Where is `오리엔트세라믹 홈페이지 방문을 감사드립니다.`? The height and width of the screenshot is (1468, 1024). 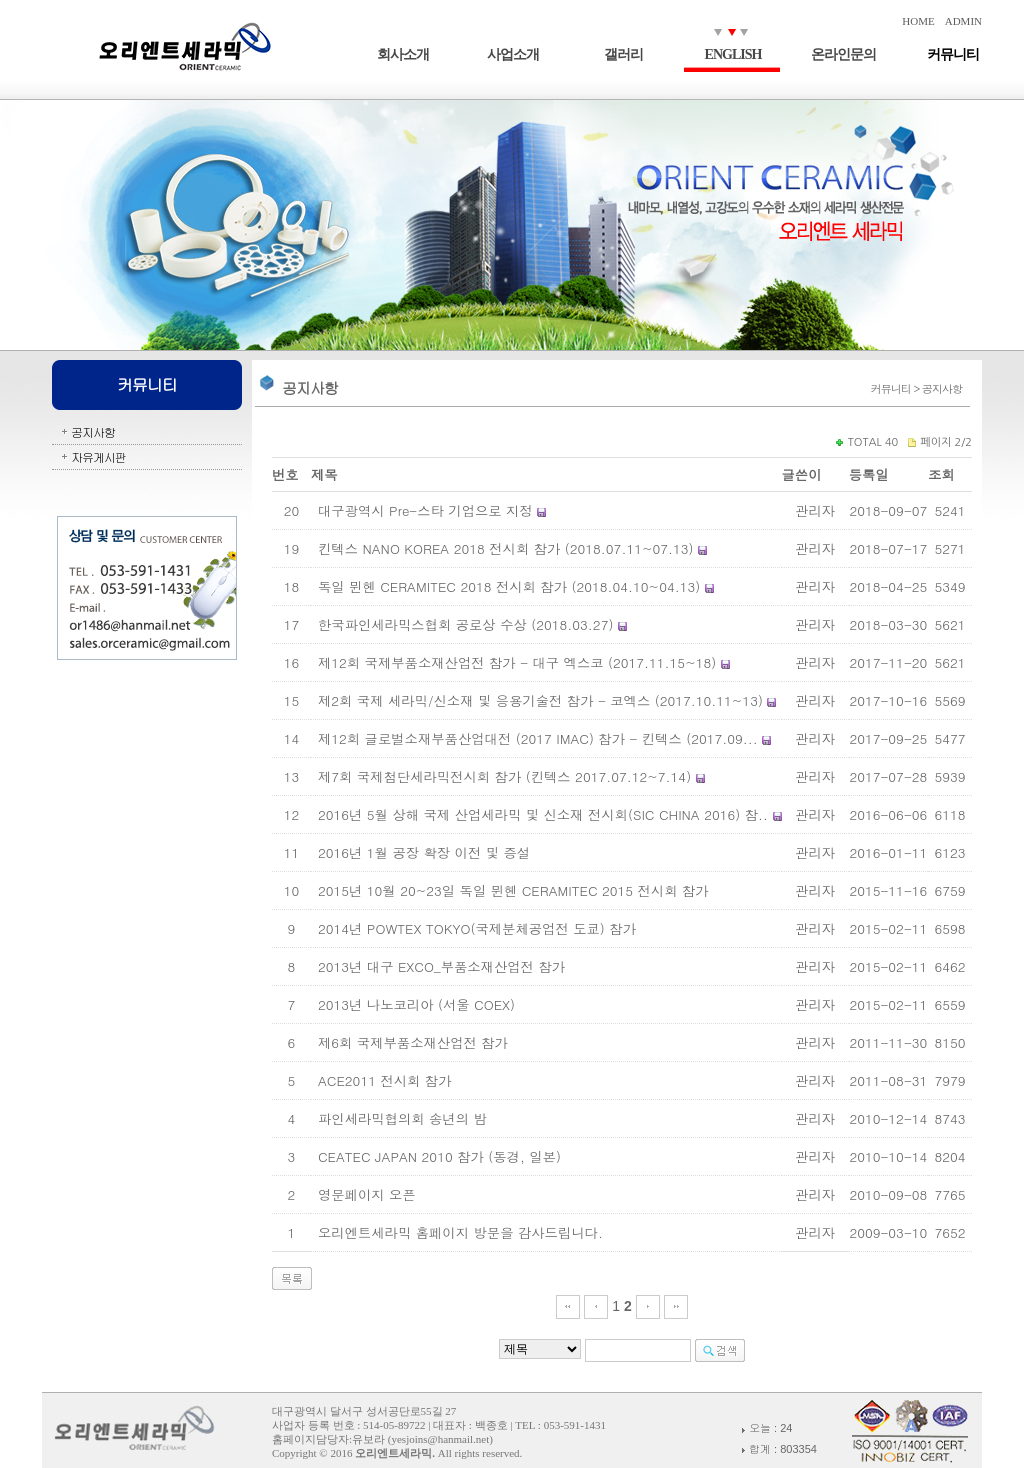
오리엔트세라믹 홈페이지 방문을 감사드립니다. is located at coordinates (460, 1232).